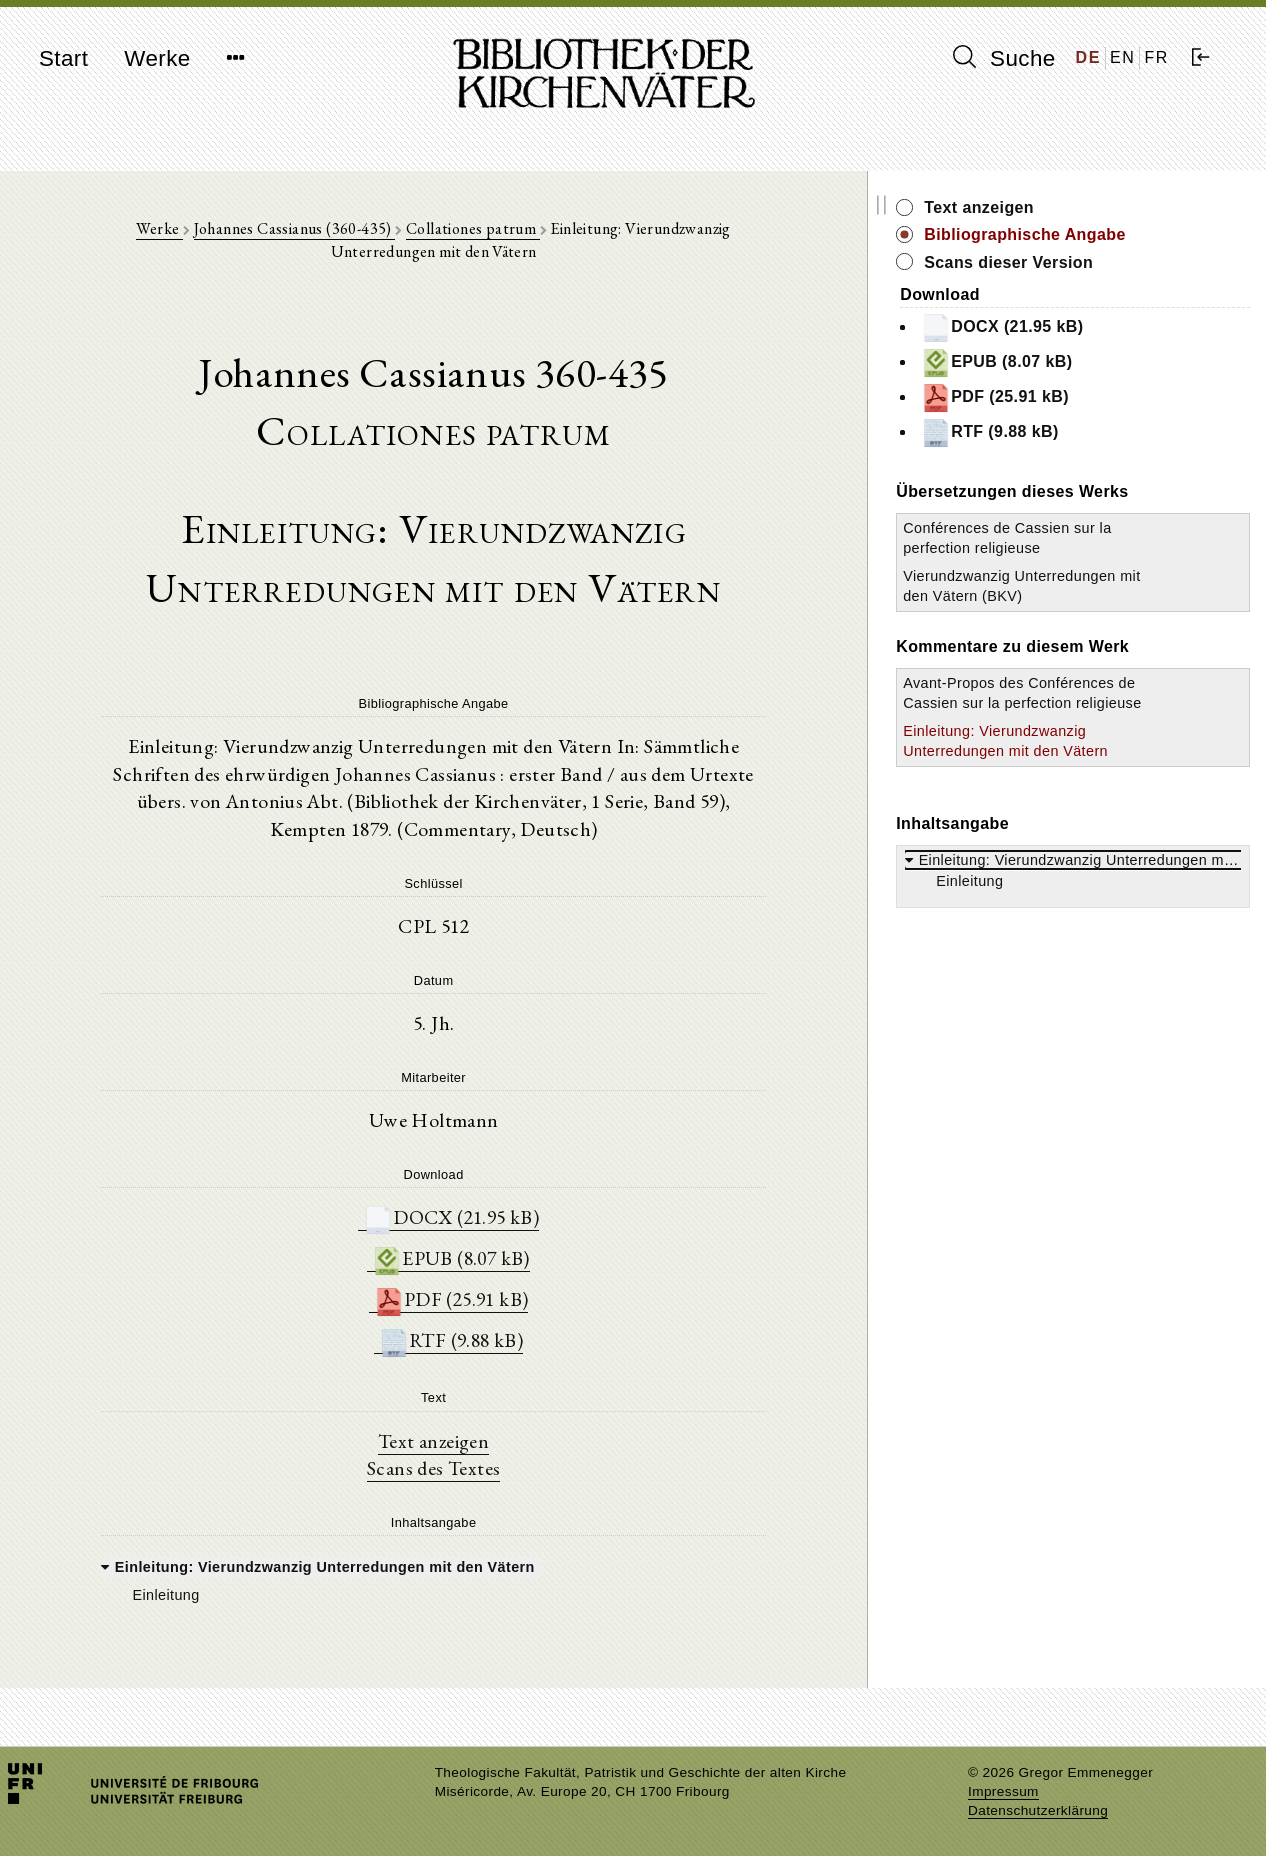 The image size is (1266, 1856). What do you see at coordinates (1088, 57) in the screenshot?
I see `DE` at bounding box center [1088, 57].